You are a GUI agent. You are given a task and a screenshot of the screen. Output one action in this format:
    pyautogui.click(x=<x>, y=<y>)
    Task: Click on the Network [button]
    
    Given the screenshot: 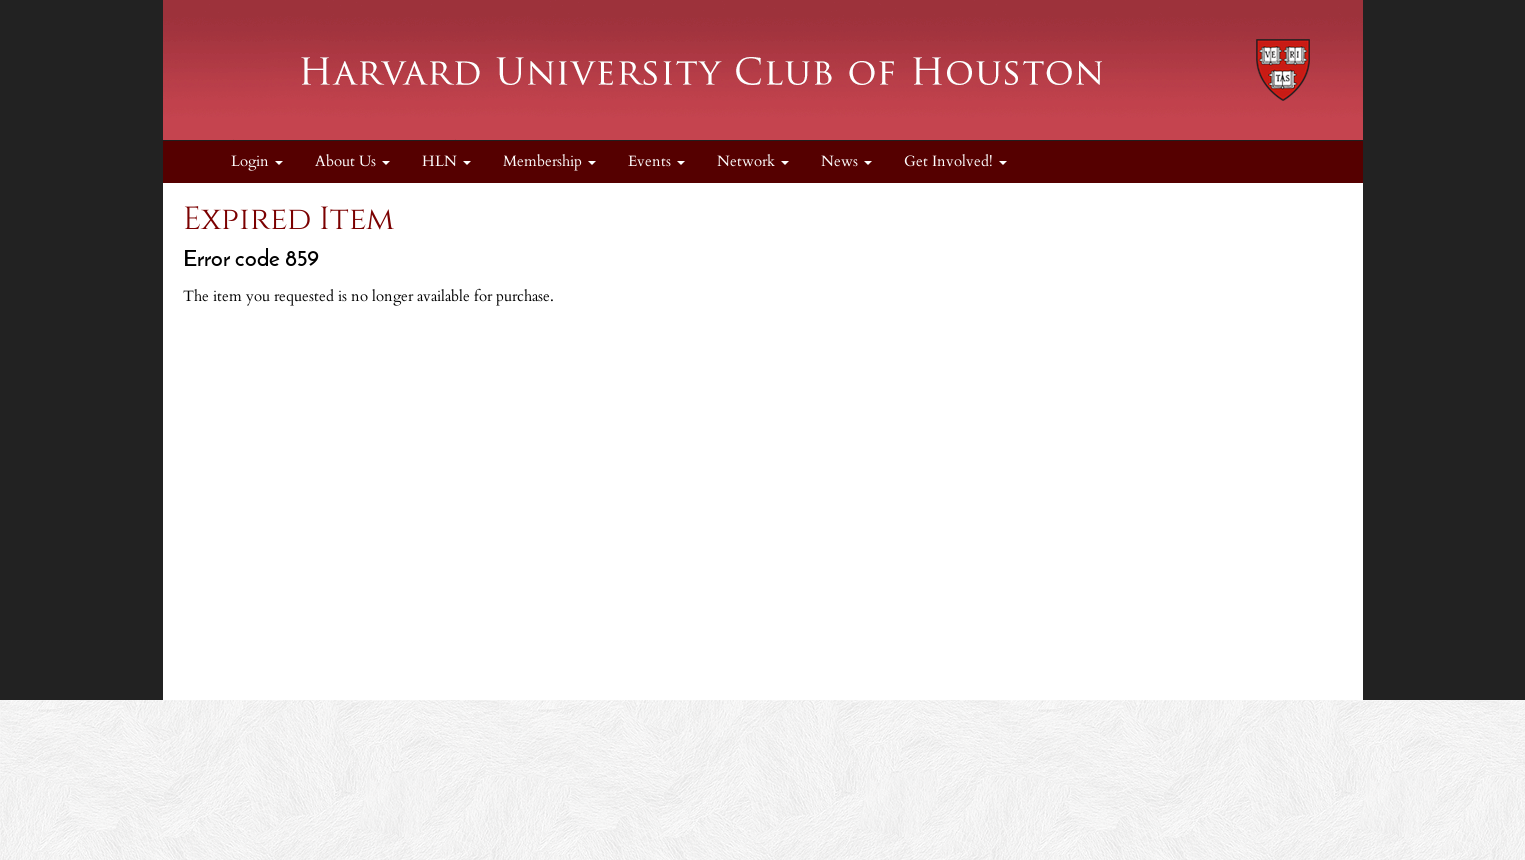 What is the action you would take?
    pyautogui.click(x=753, y=161)
    